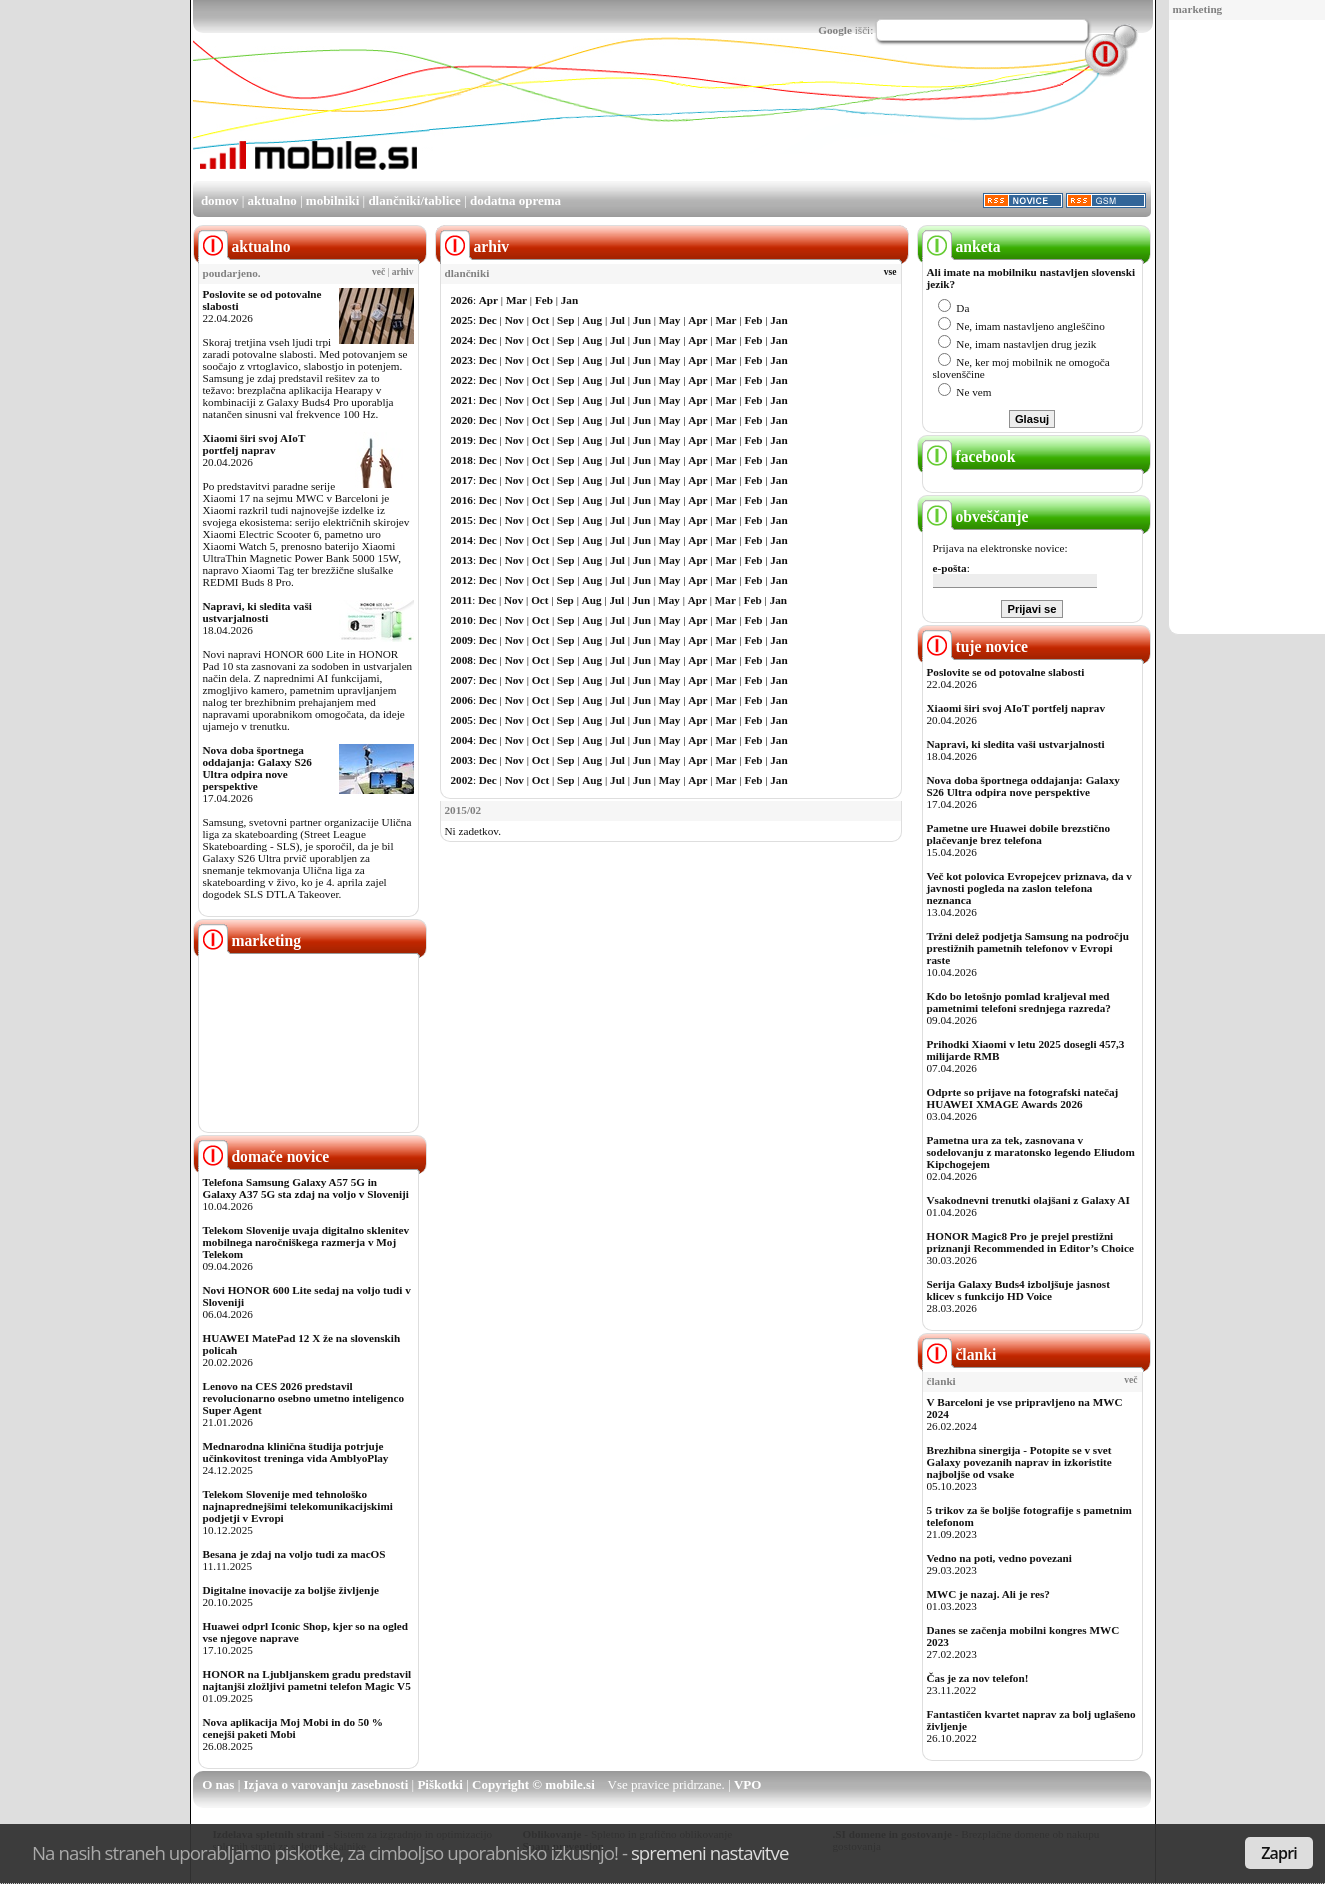 This screenshot has width=1325, height=1884. What do you see at coordinates (1006, 672) in the screenshot?
I see `Poslovite se od potovalne slabosti` at bounding box center [1006, 672].